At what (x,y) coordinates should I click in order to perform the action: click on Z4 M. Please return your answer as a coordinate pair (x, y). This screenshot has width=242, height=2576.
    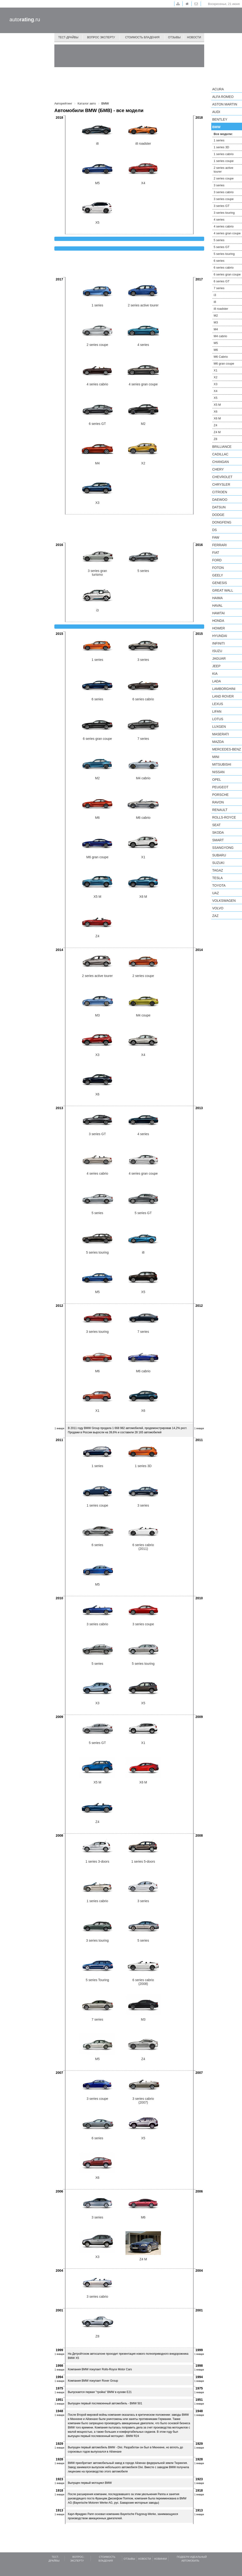
    Looking at the image, I should click on (217, 432).